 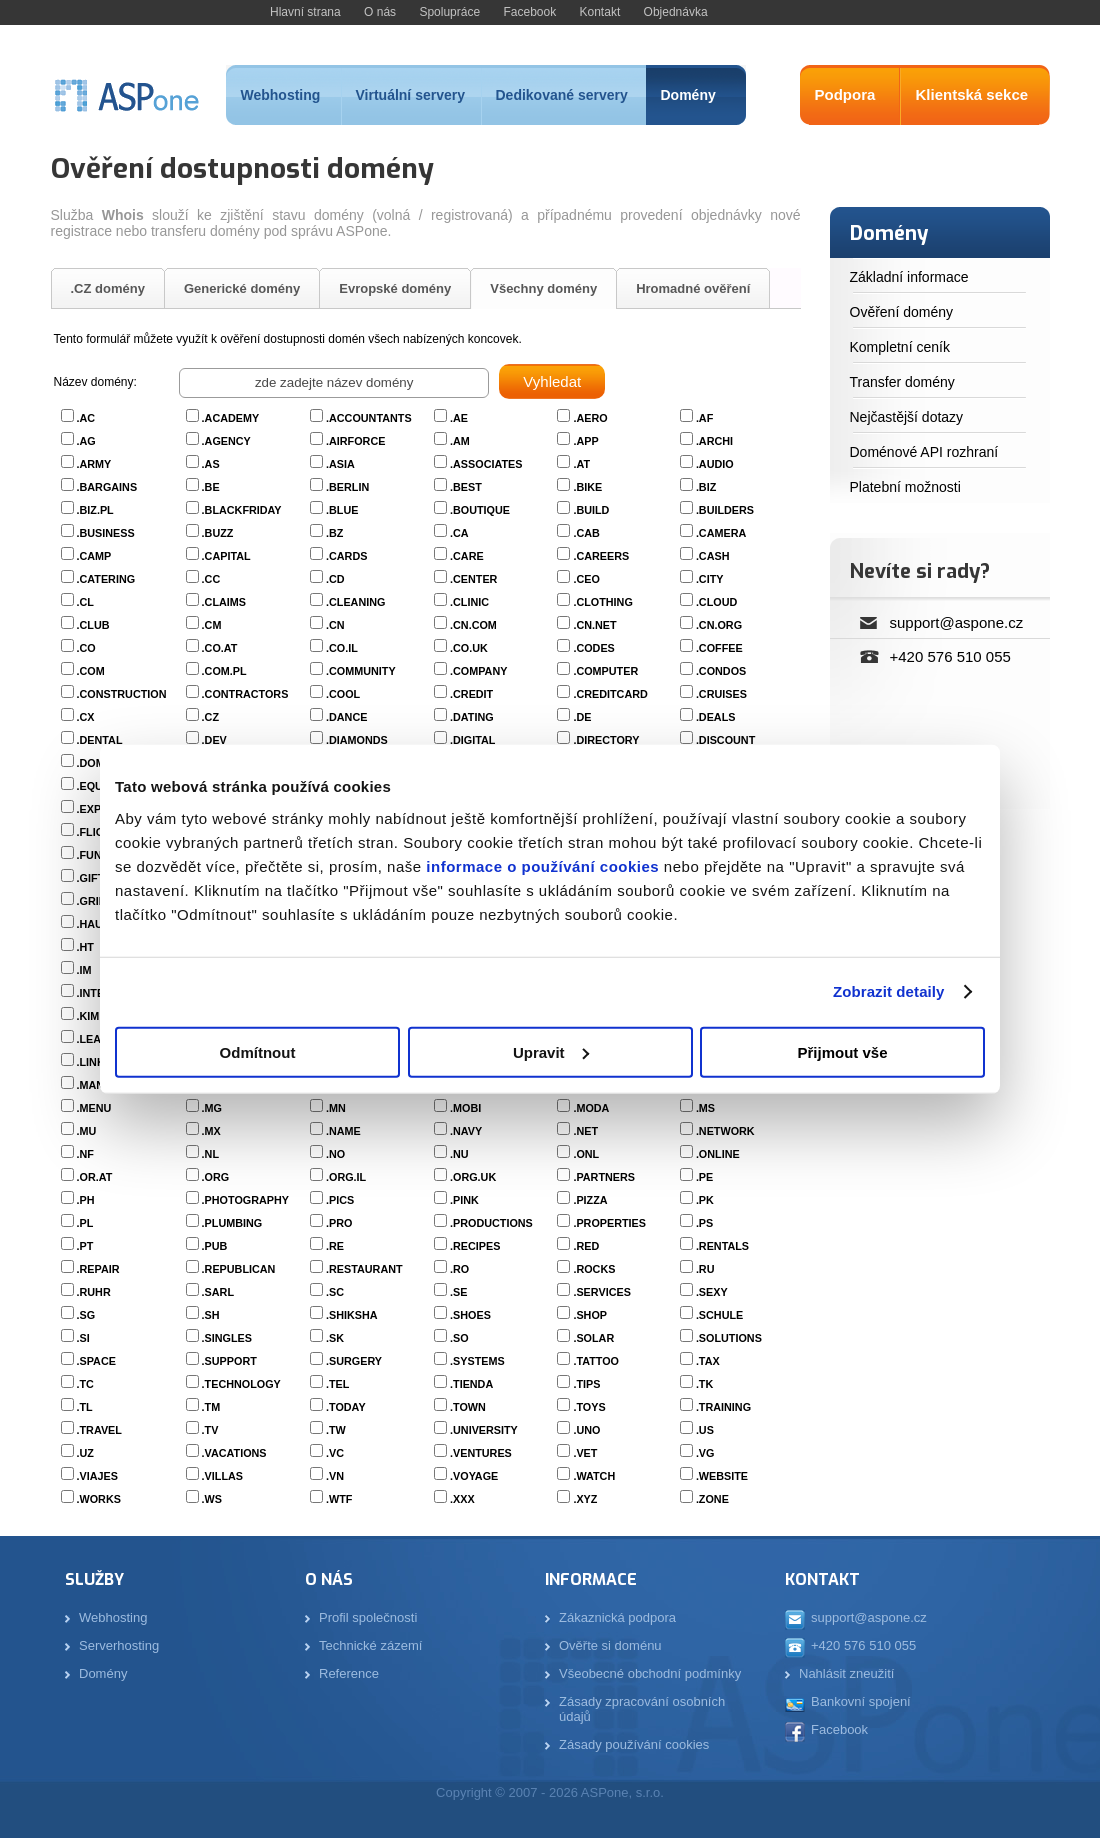 What do you see at coordinates (212, 1108) in the screenshot?
I see `.MG` at bounding box center [212, 1108].